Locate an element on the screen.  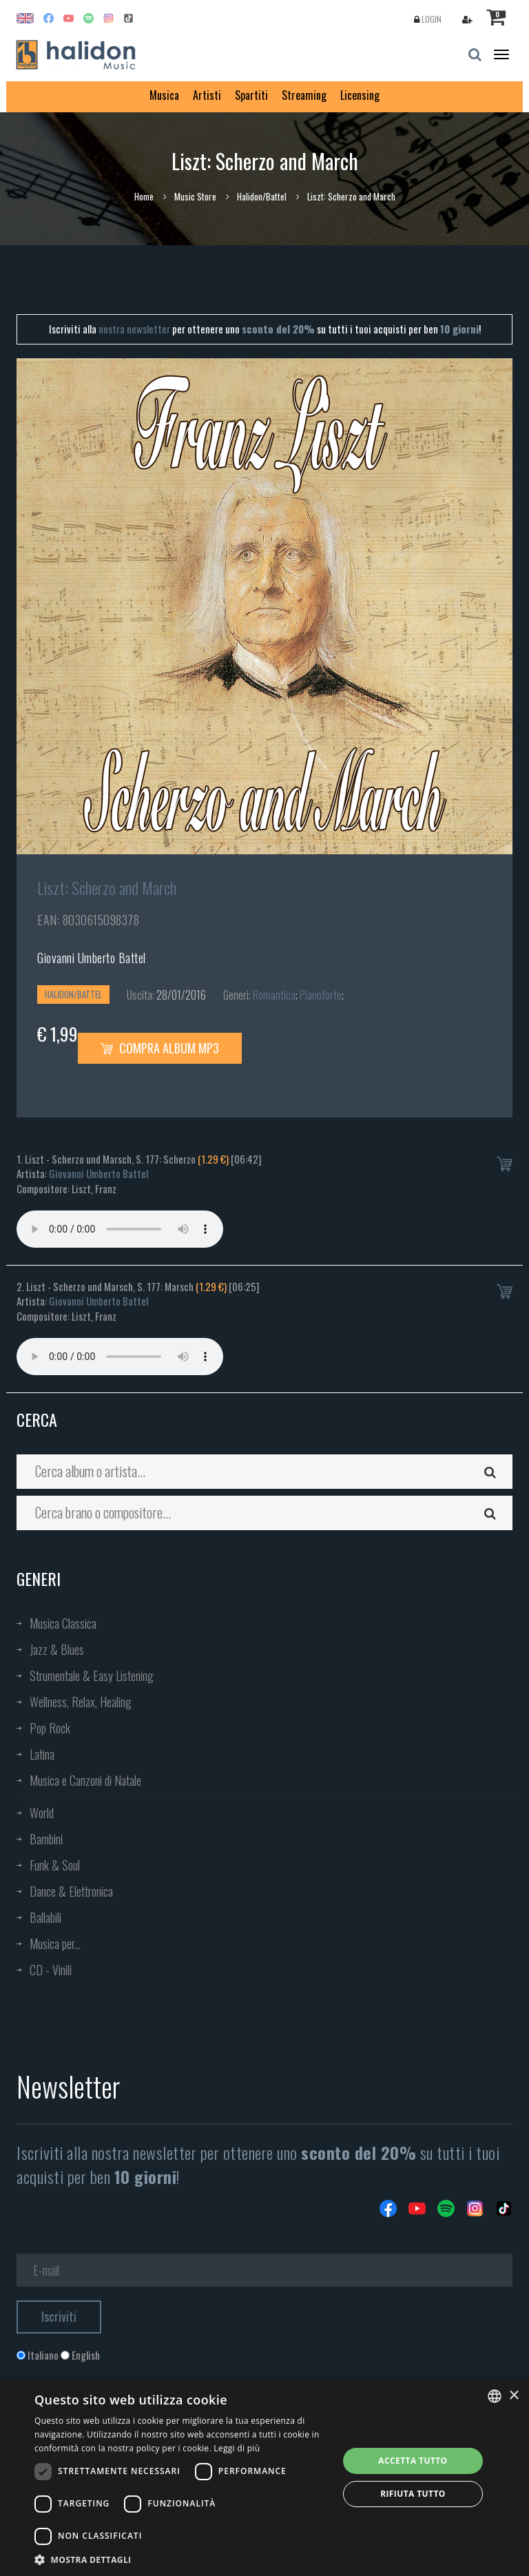
Giovanni Umberto Battel is located at coordinates (91, 958).